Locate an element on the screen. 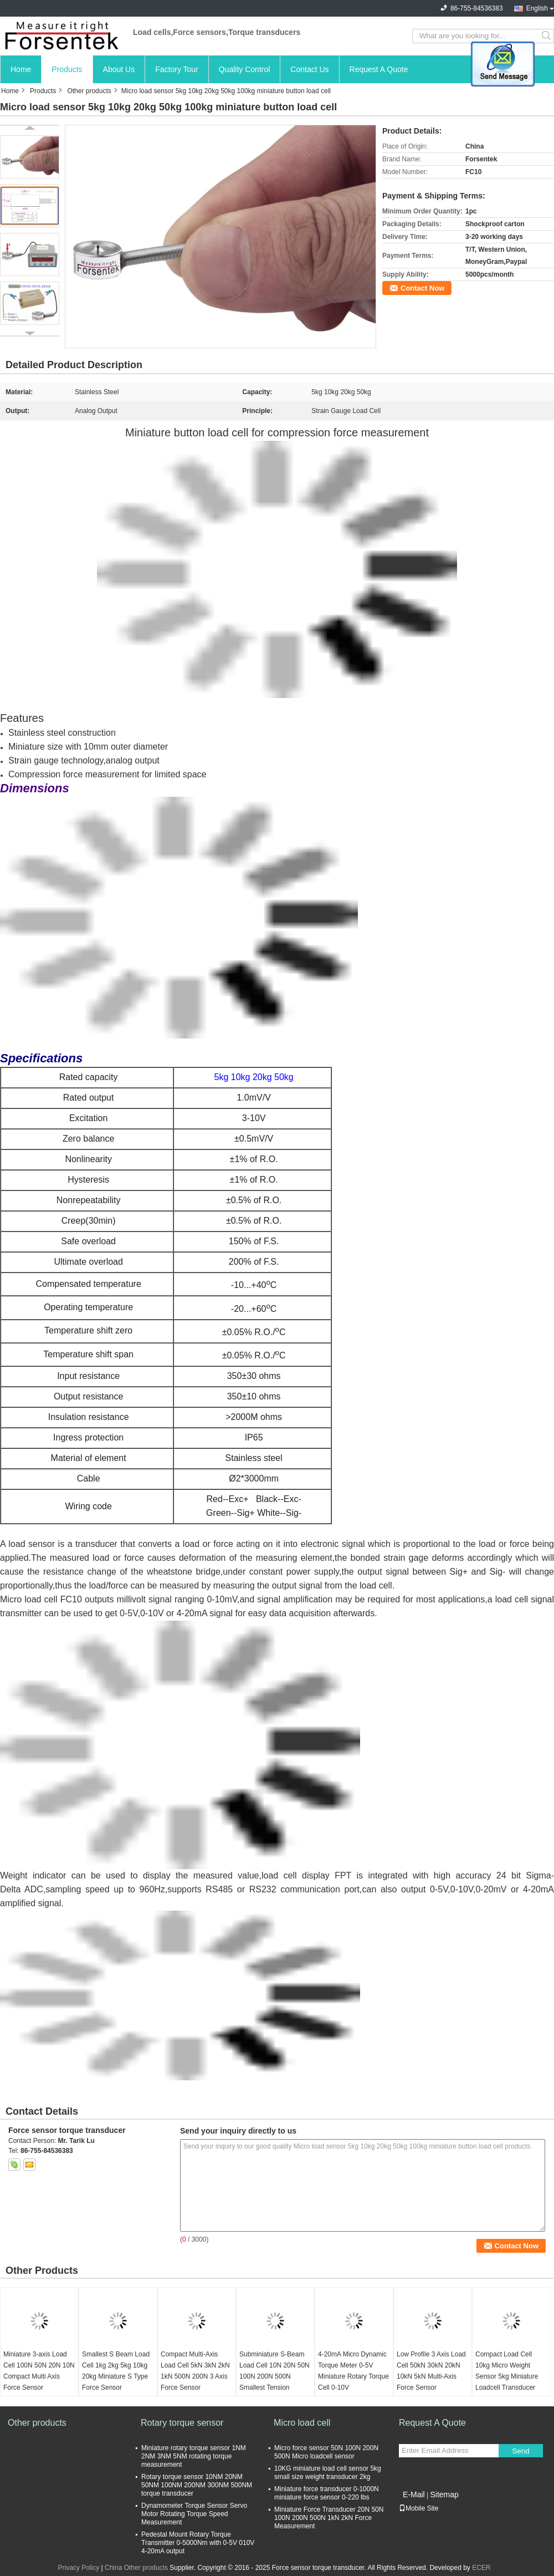 The height and width of the screenshot is (2576, 554). Rotary torque sensor 10NM 20NM 50NM 100NM 200NM 300NM 500NM torque transducer is located at coordinates (196, 2485).